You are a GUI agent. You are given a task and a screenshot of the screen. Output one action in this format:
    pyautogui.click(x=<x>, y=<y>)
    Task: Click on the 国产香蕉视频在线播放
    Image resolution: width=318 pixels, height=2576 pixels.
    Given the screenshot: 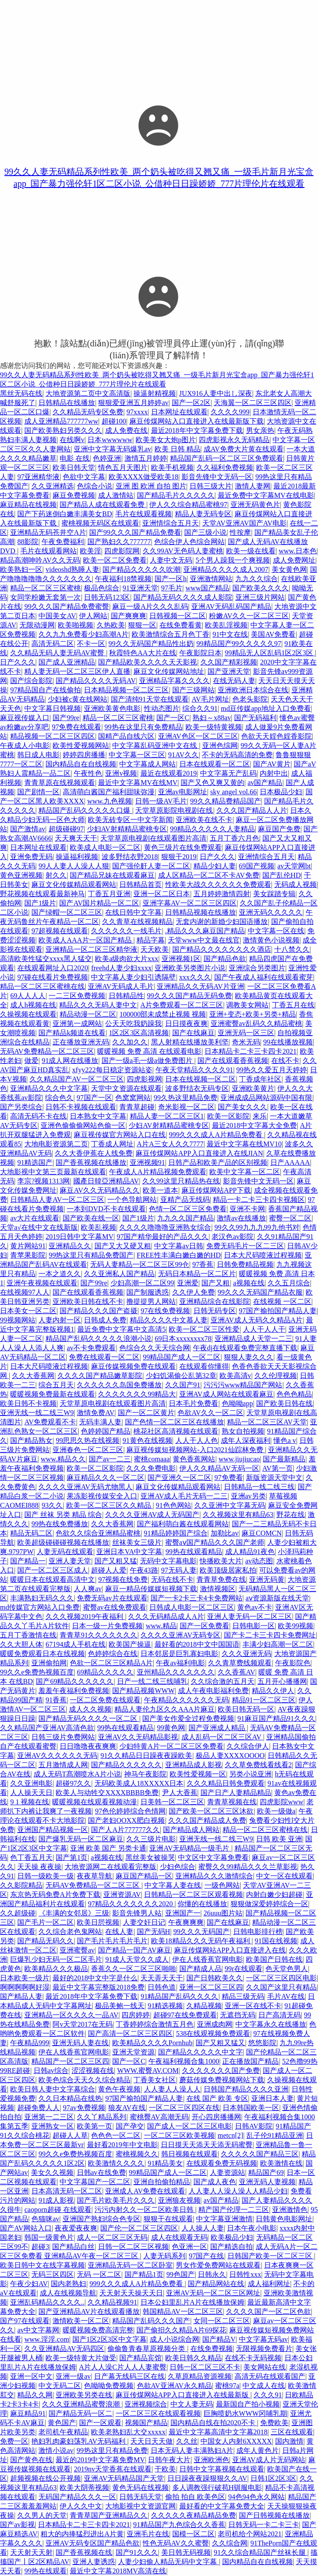 What is the action you would take?
    pyautogui.click(x=91, y=1162)
    